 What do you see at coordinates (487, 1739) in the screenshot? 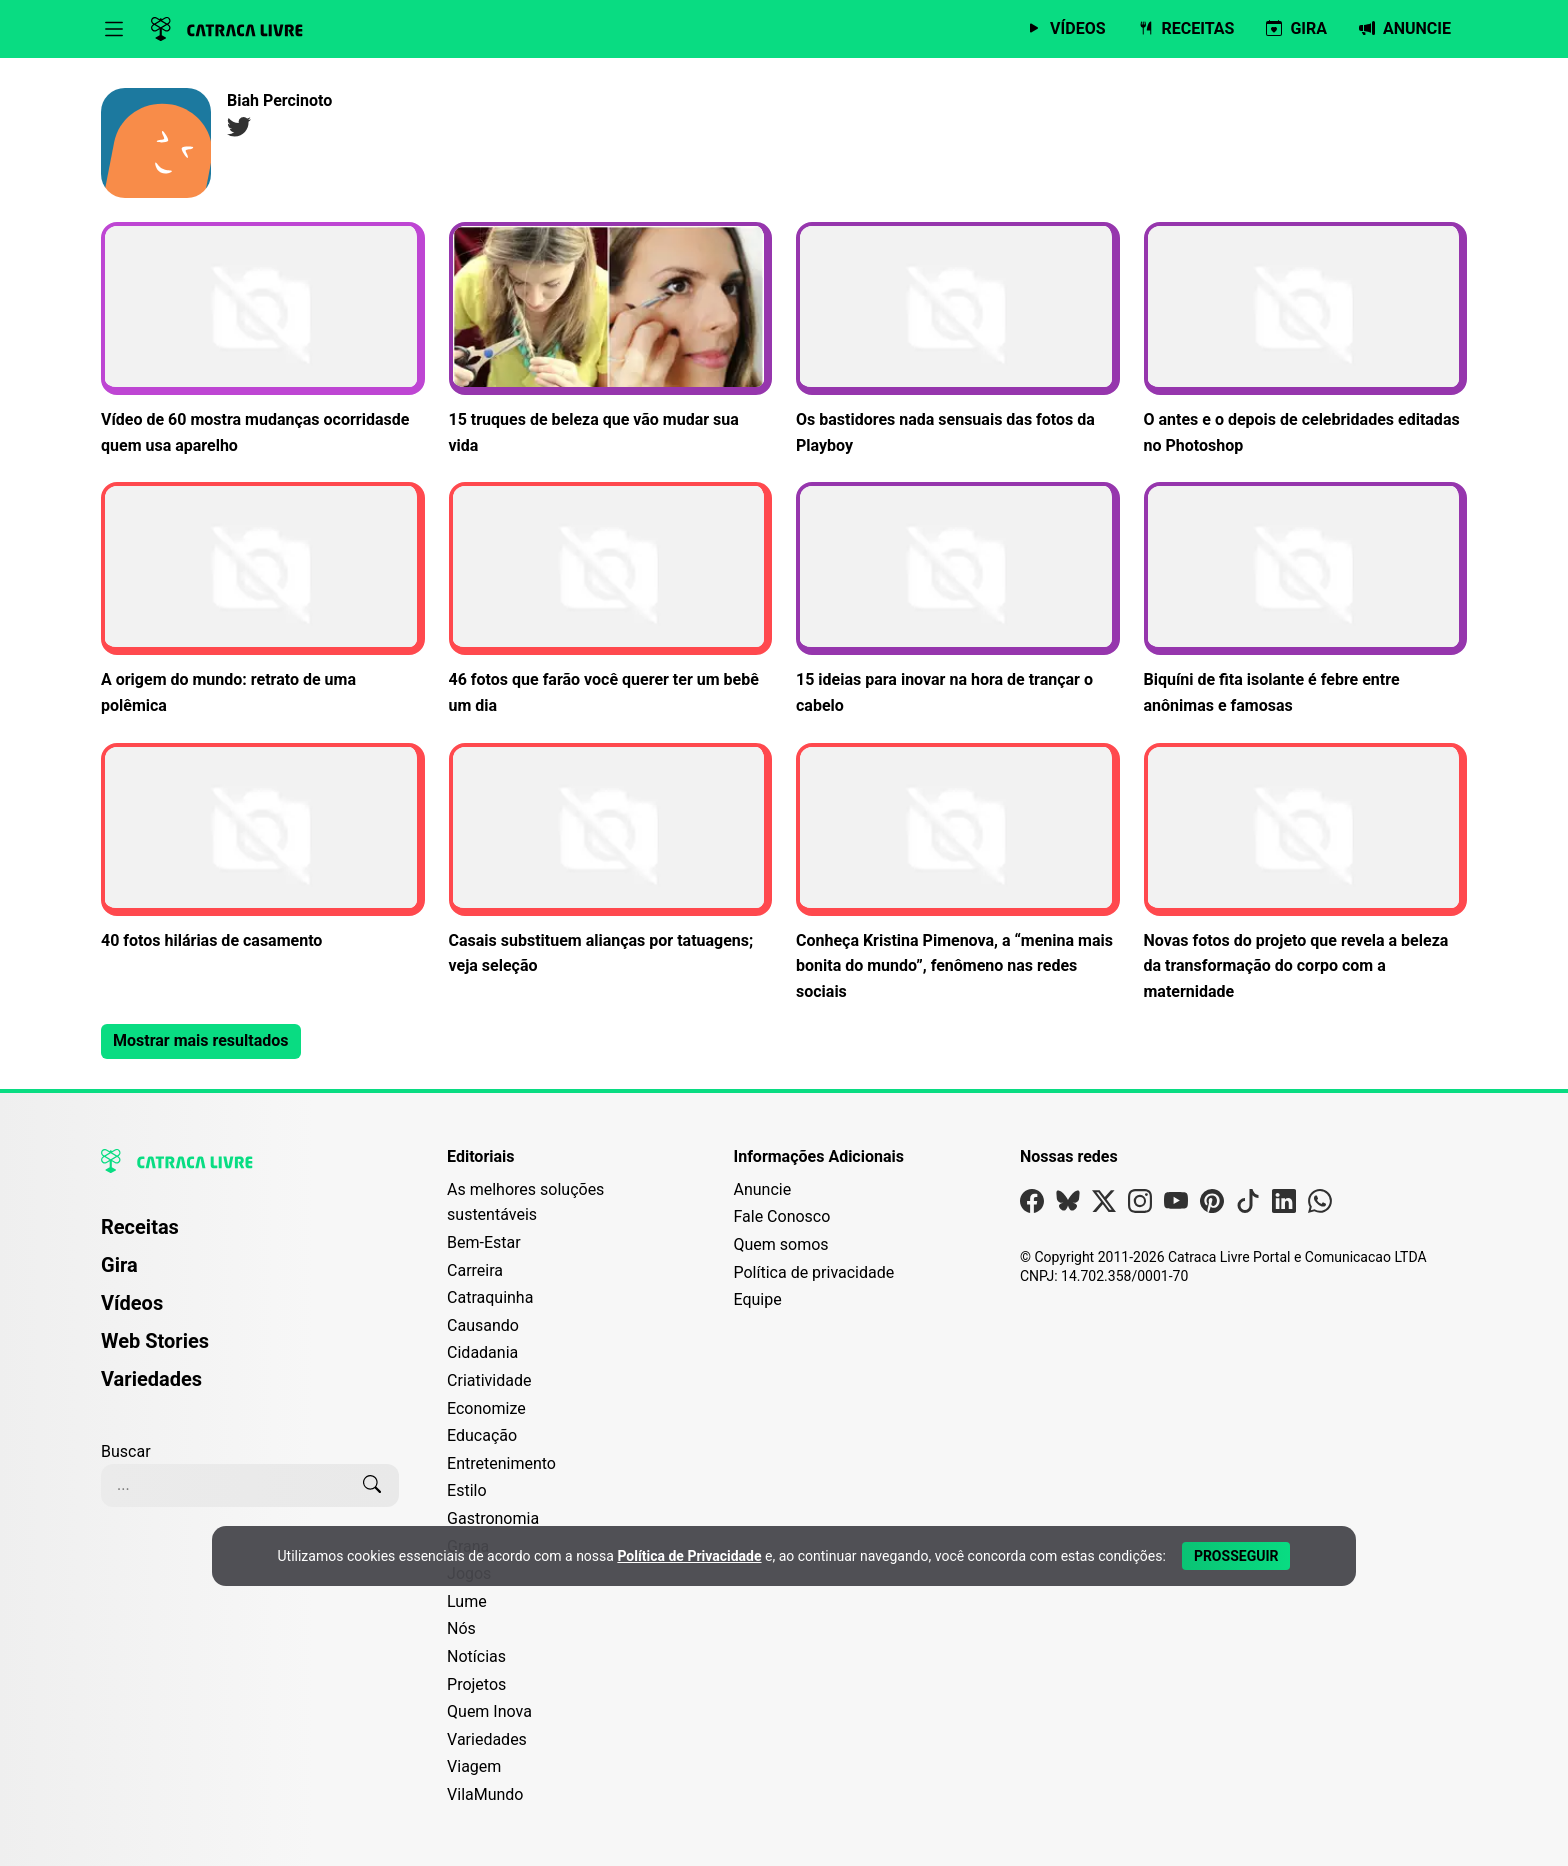
I see `Variedades [Editoria Variedades]` at bounding box center [487, 1739].